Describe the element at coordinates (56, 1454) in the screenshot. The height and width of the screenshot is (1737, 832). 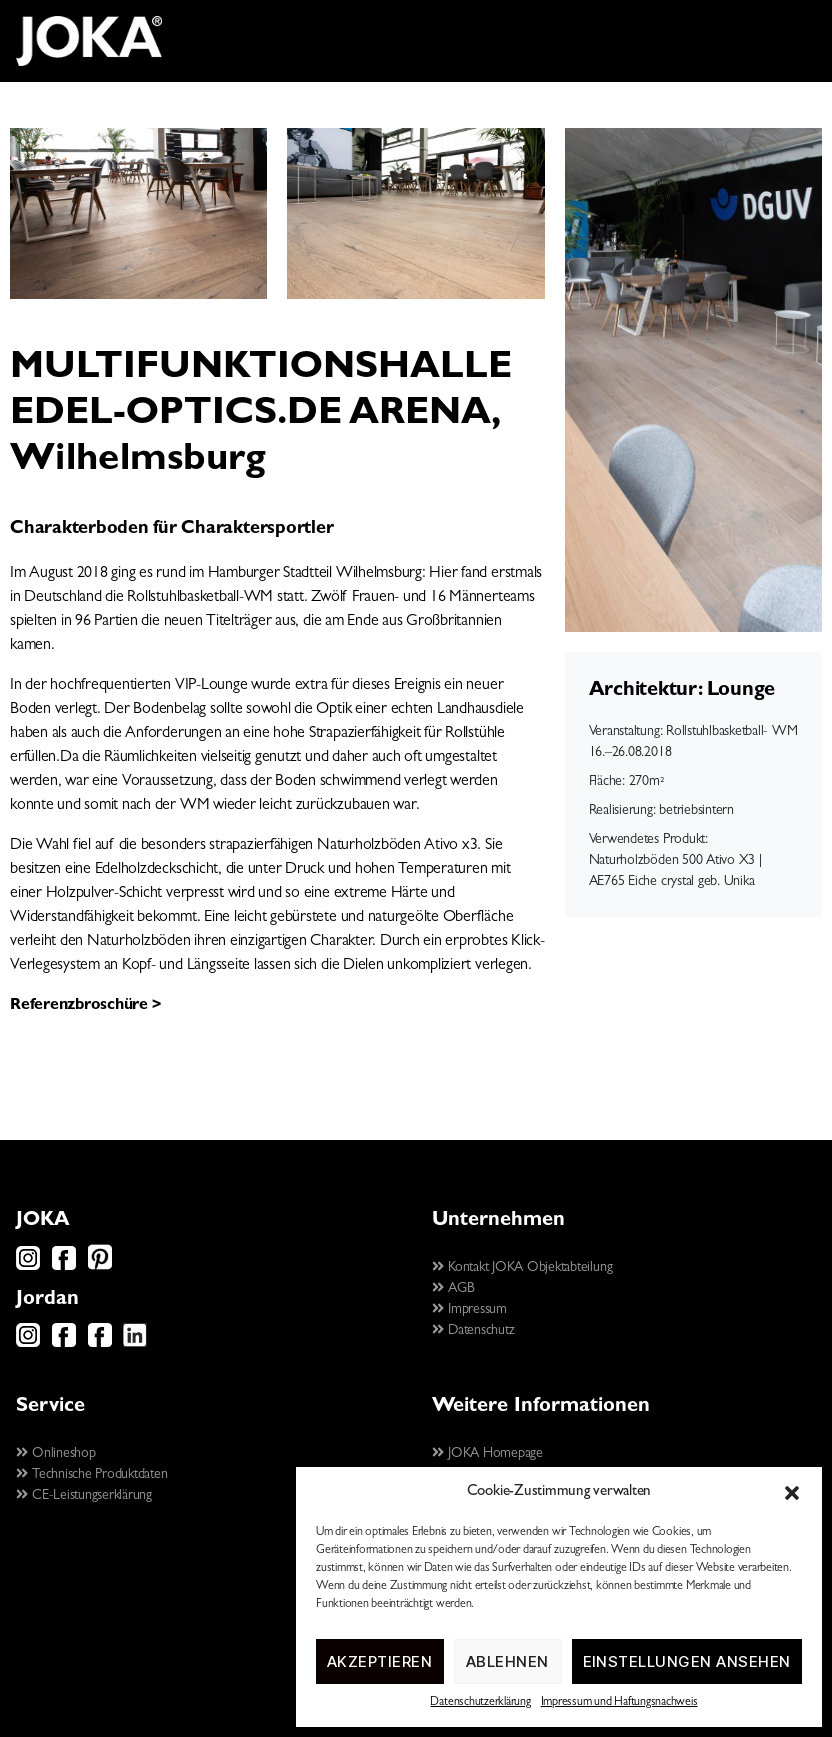
I see `Onlineshop` at that location.